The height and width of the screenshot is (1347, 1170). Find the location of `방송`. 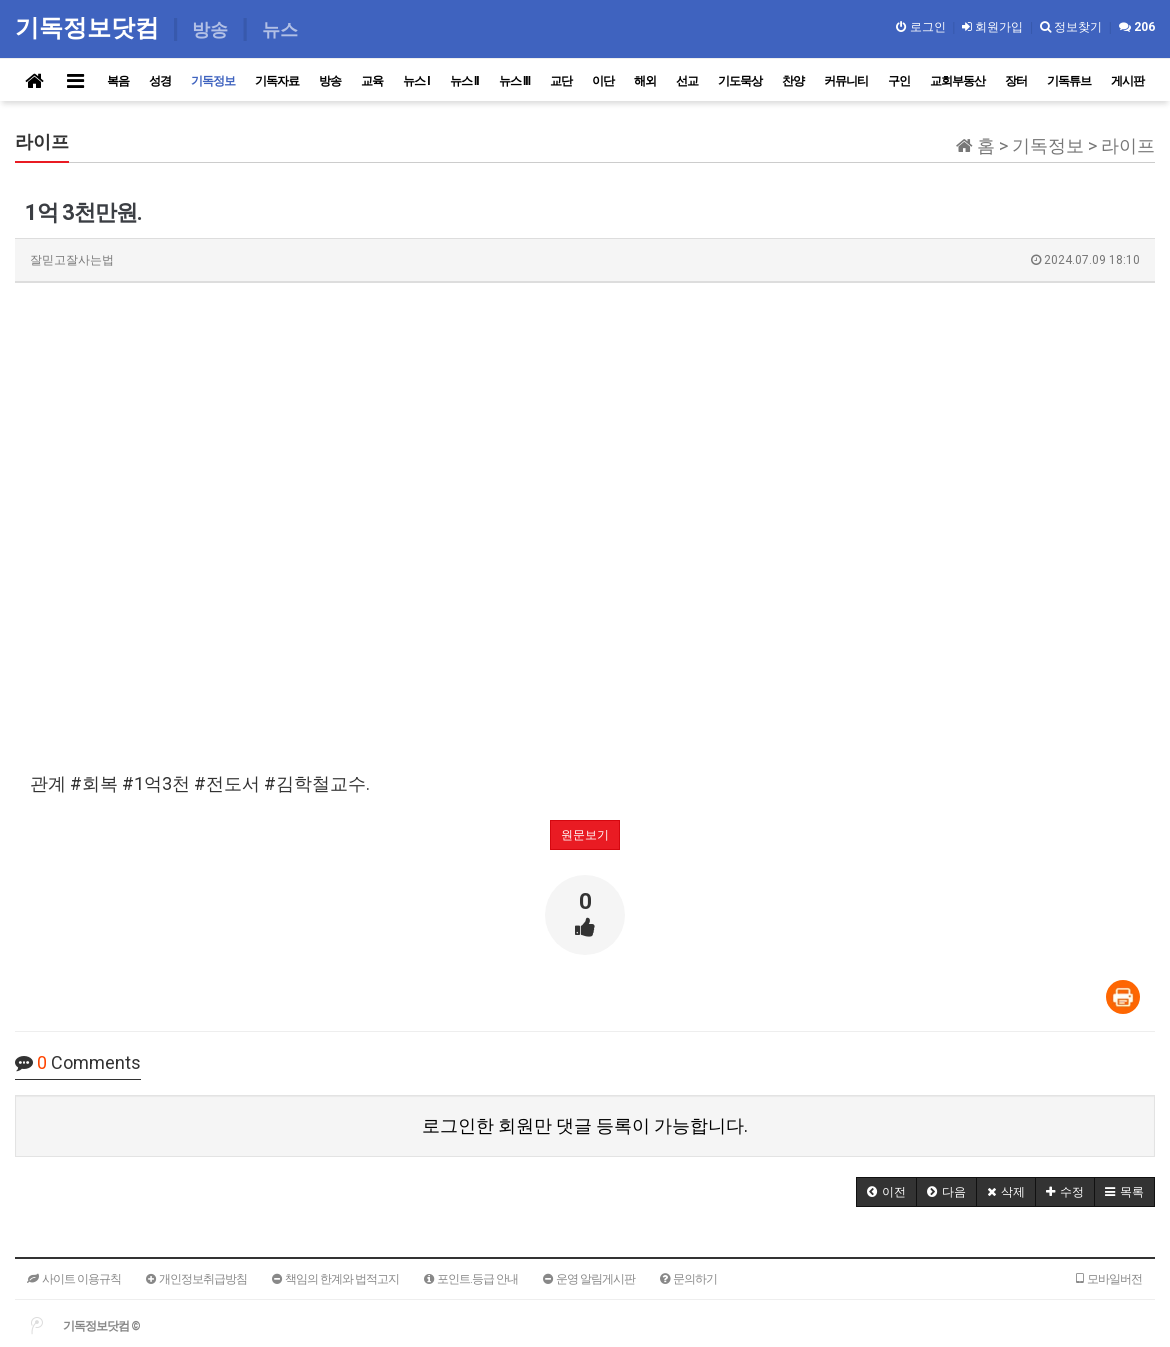

방송 is located at coordinates (330, 81).